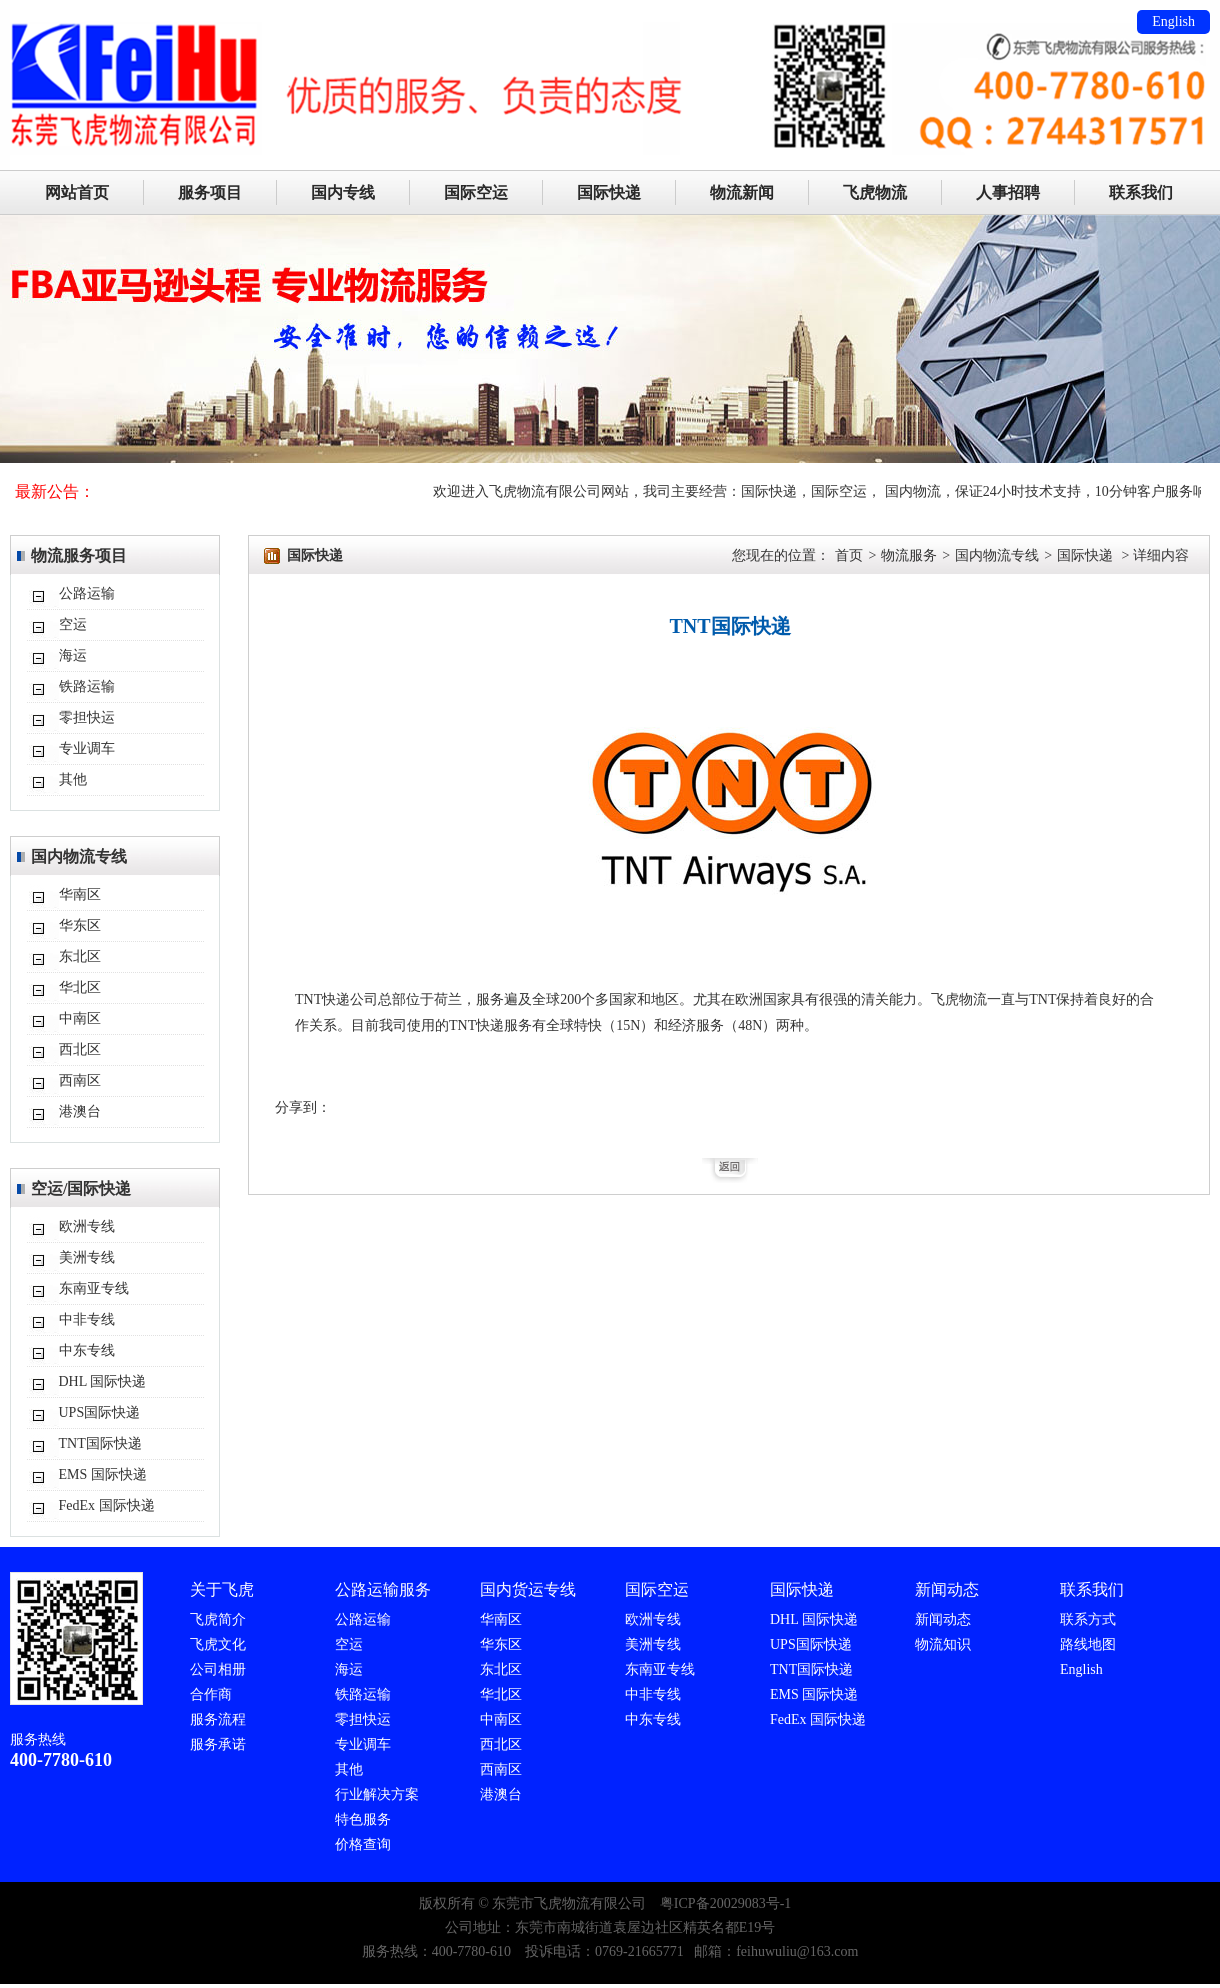 This screenshot has height=1988, width=1220. Describe the element at coordinates (1088, 1619) in the screenshot. I see `联系方式` at that location.